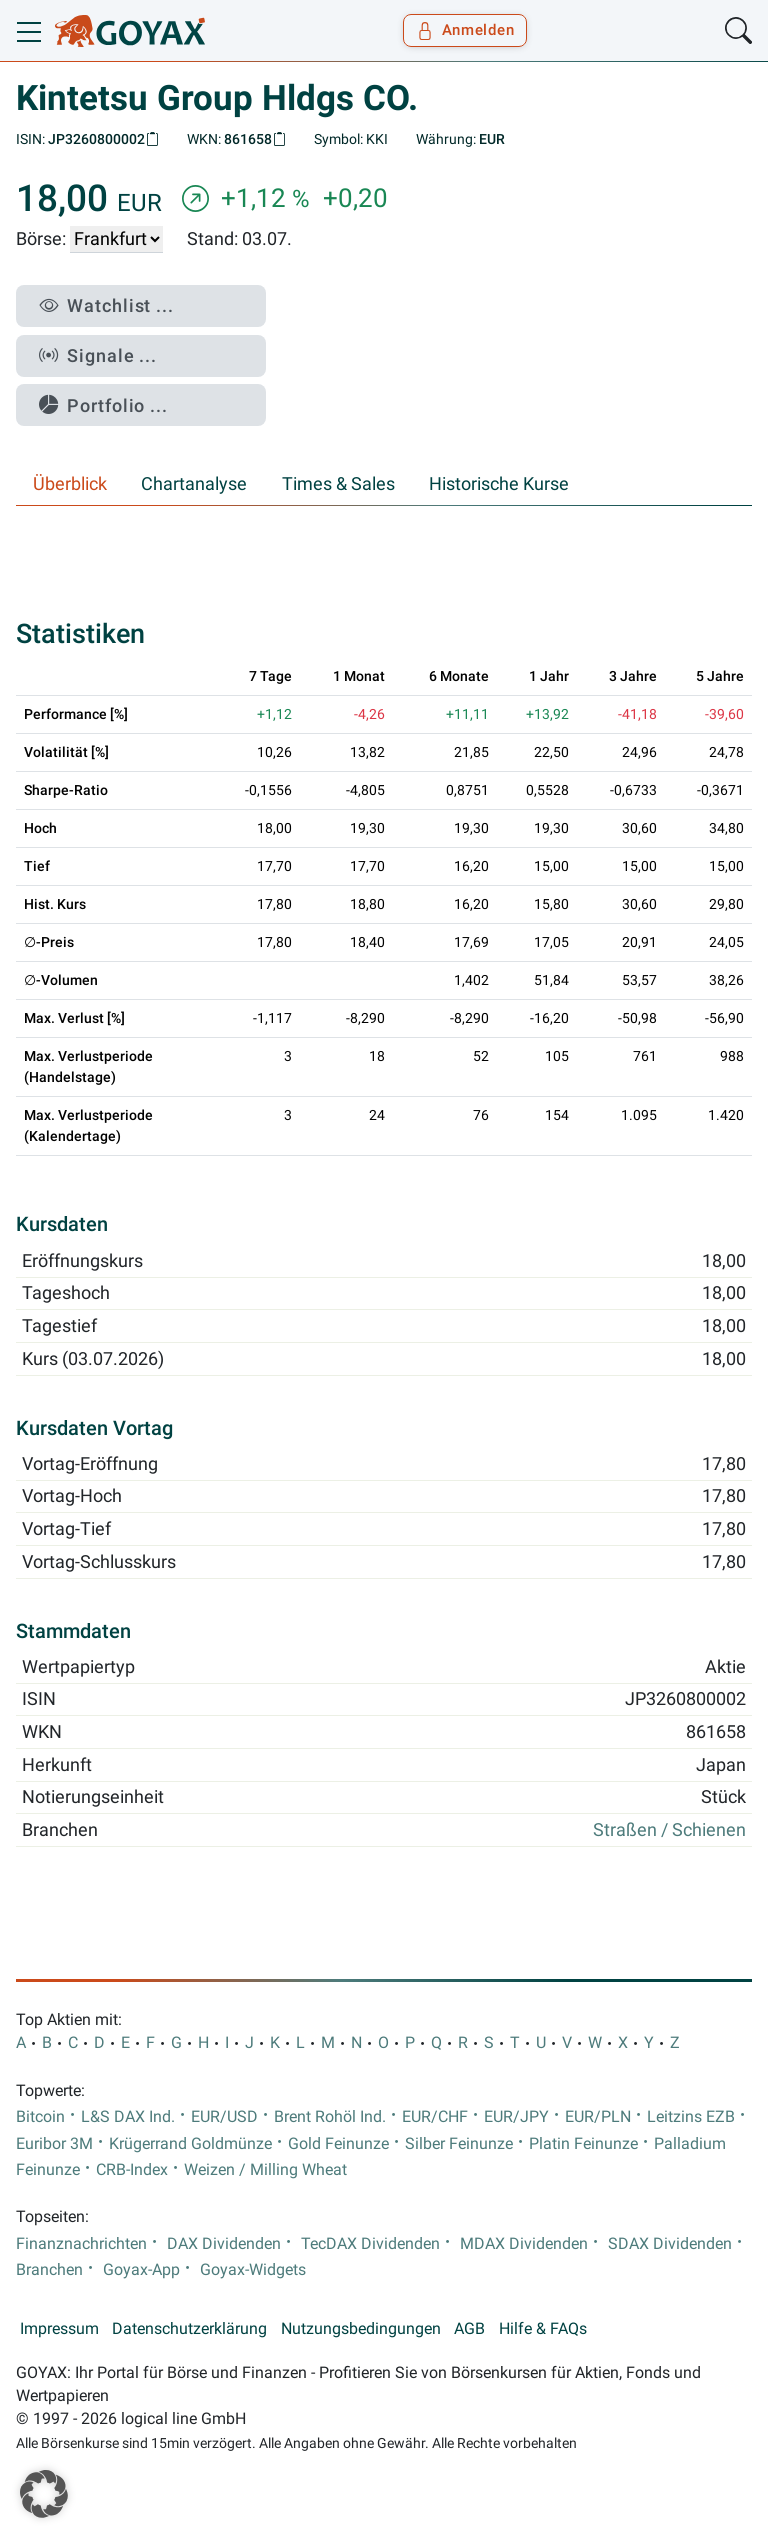 Image resolution: width=768 pixels, height=2538 pixels. Describe the element at coordinates (224, 2244) in the screenshot. I see `DAX Dividenden` at that location.